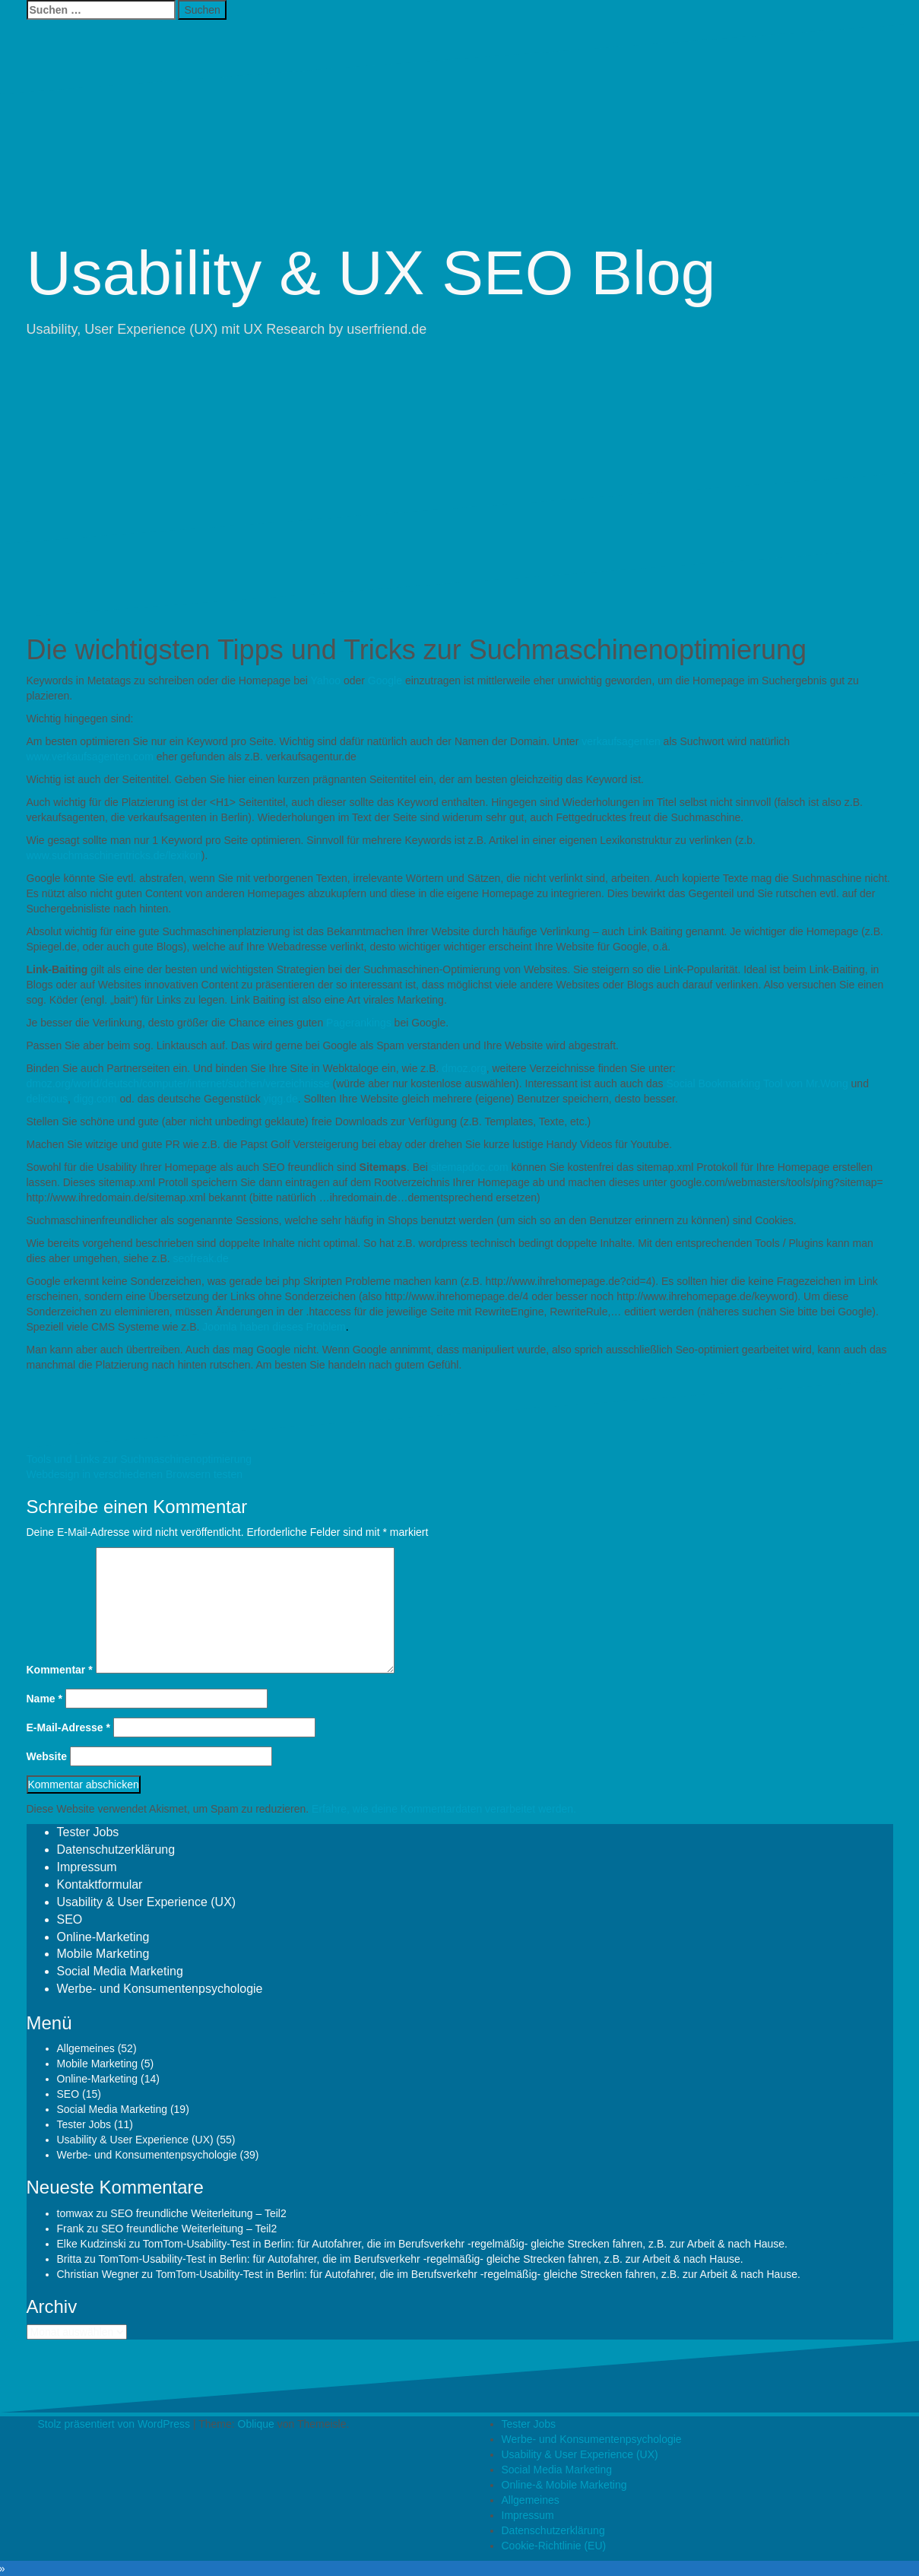 Image resolution: width=919 pixels, height=2576 pixels. Describe the element at coordinates (87, 1867) in the screenshot. I see `Impressum` at that location.